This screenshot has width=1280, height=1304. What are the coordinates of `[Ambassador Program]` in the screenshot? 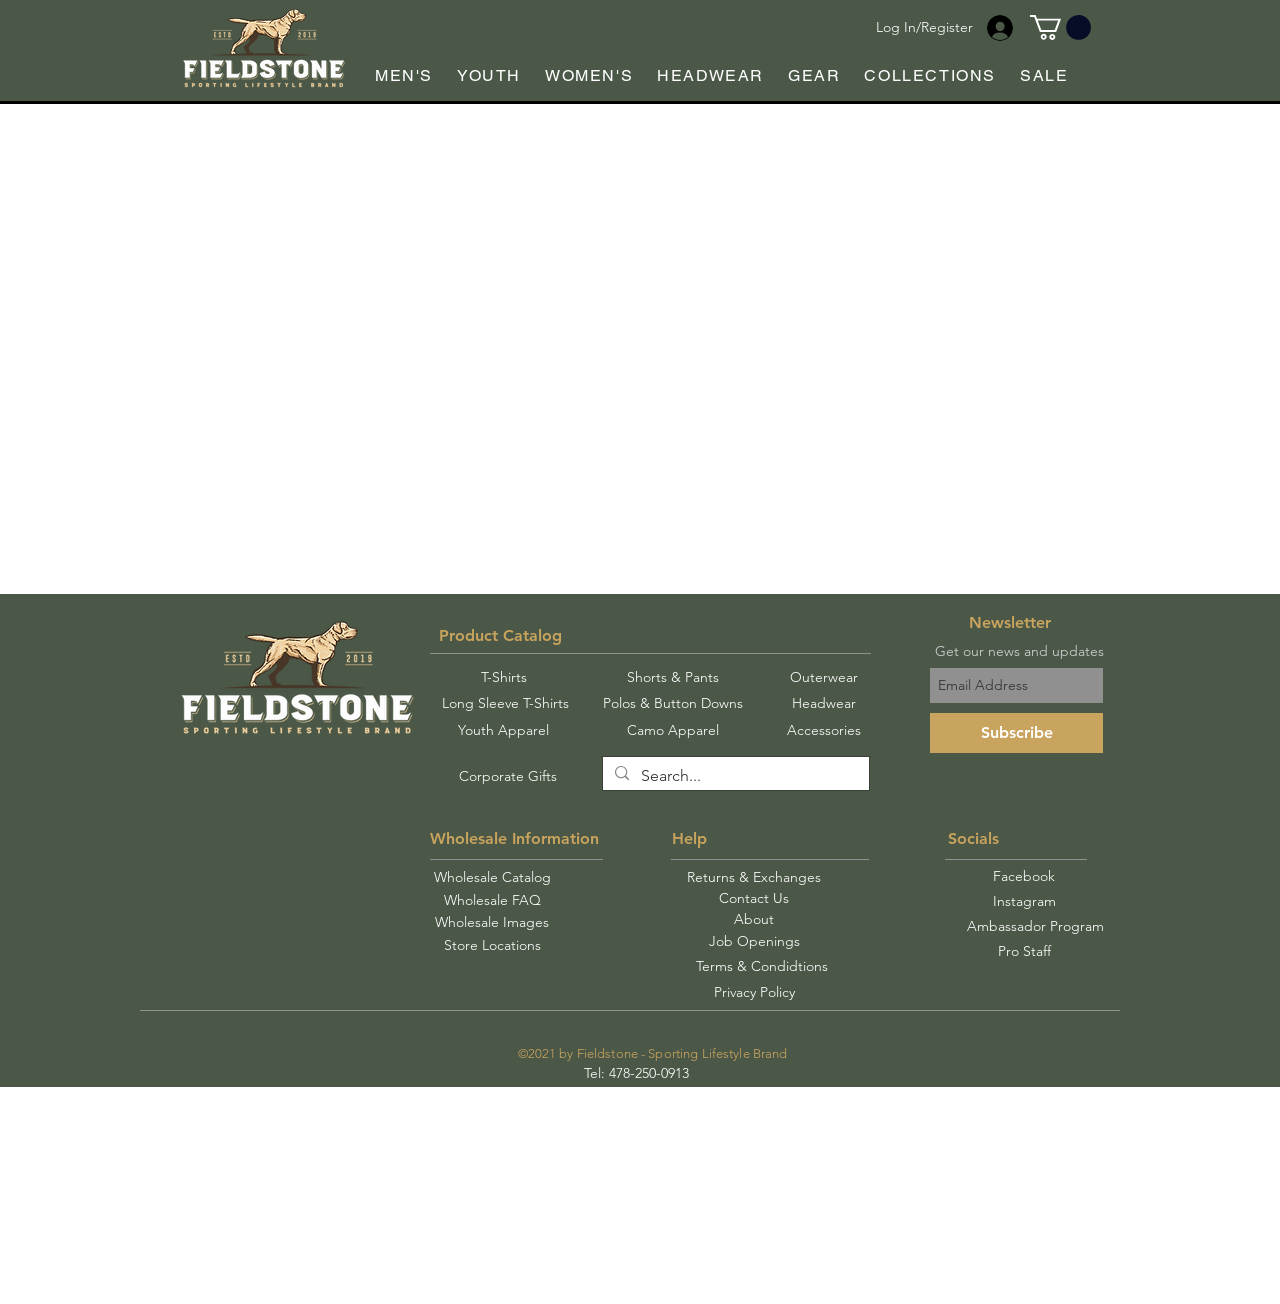 It's located at (1035, 926).